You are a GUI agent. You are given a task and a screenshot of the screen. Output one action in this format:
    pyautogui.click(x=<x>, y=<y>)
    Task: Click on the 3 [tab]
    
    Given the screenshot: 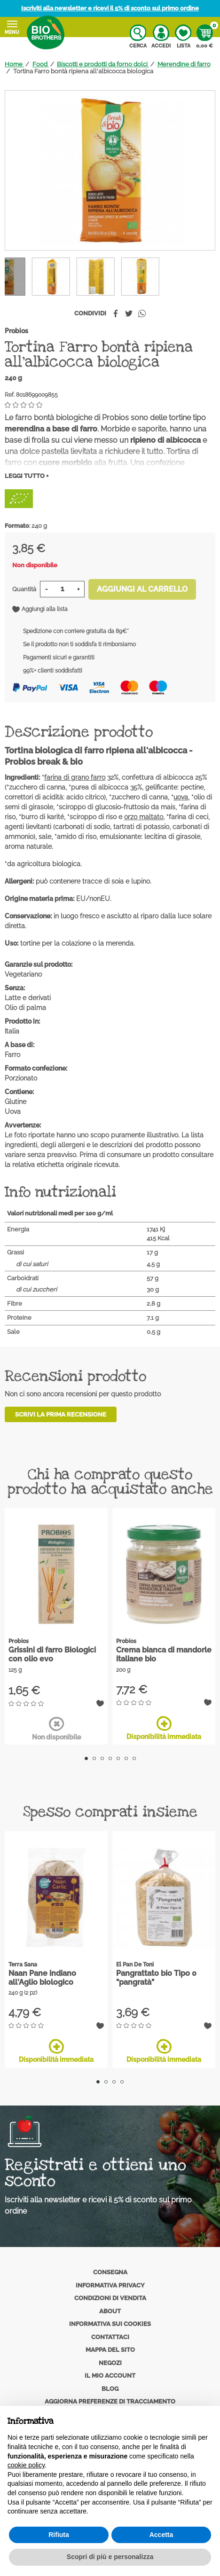 What is the action you would take?
    pyautogui.click(x=102, y=1758)
    